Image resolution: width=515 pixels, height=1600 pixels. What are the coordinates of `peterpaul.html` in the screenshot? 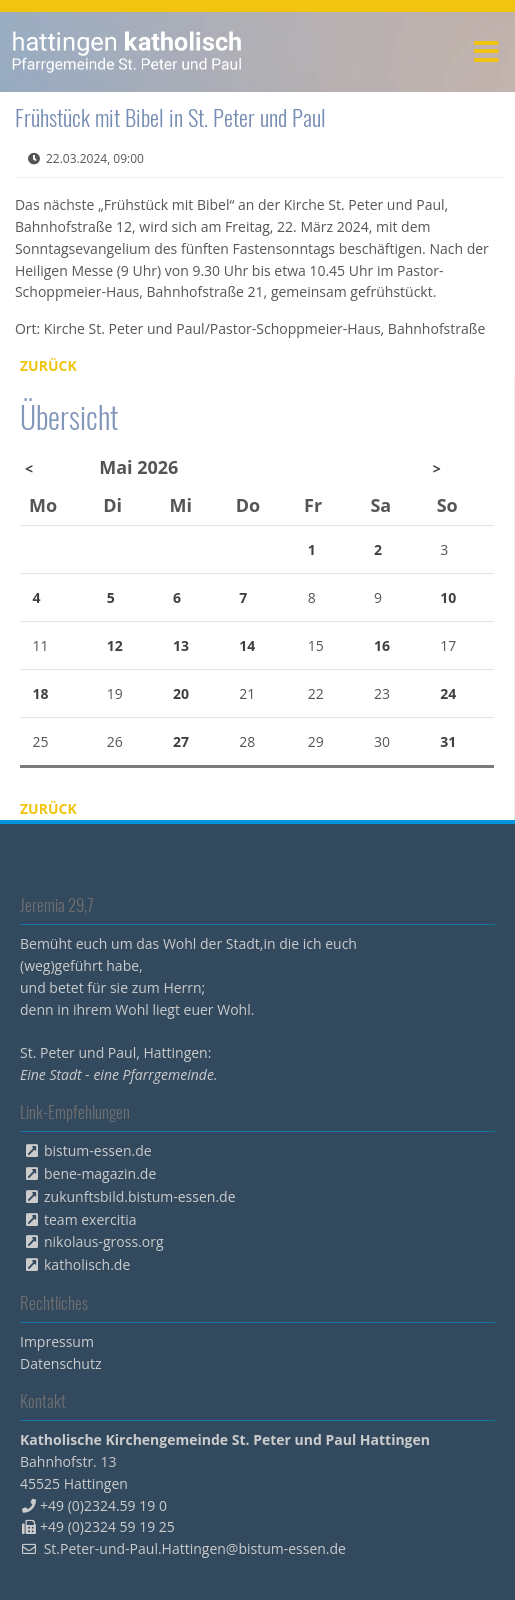 It's located at (127, 52).